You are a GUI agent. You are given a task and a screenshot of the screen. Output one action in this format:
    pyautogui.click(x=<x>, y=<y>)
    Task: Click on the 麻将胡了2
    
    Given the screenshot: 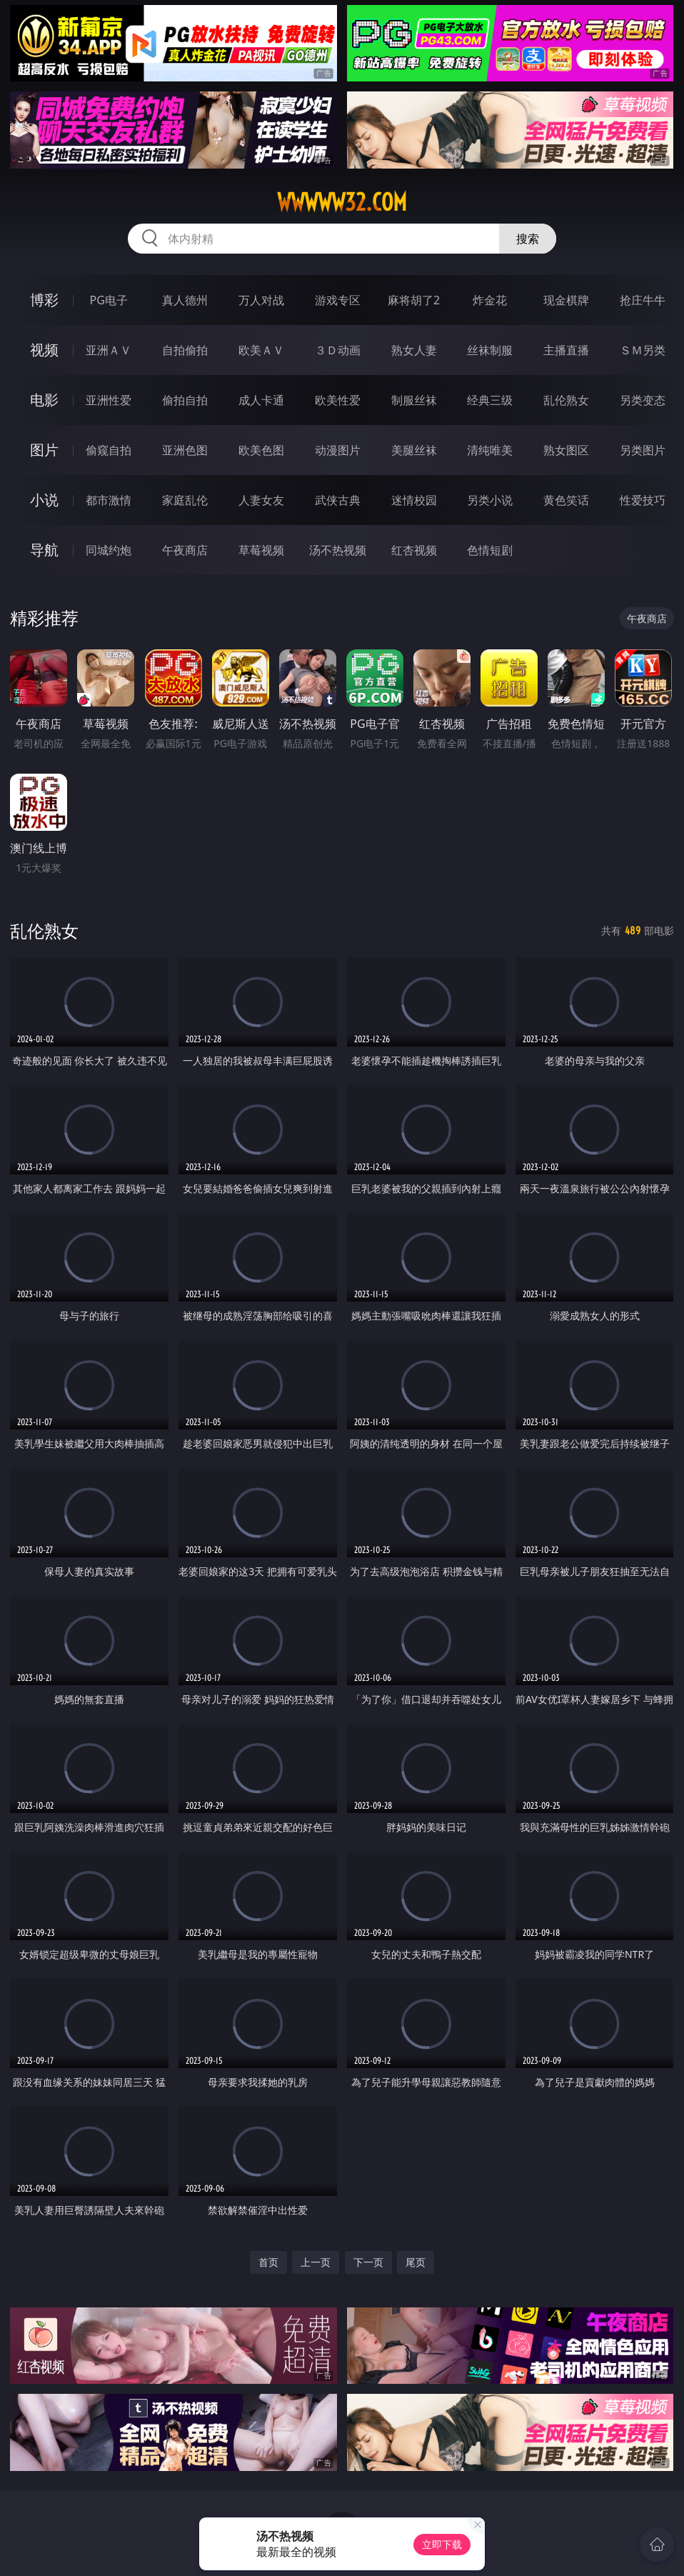 What is the action you would take?
    pyautogui.click(x=414, y=300)
    